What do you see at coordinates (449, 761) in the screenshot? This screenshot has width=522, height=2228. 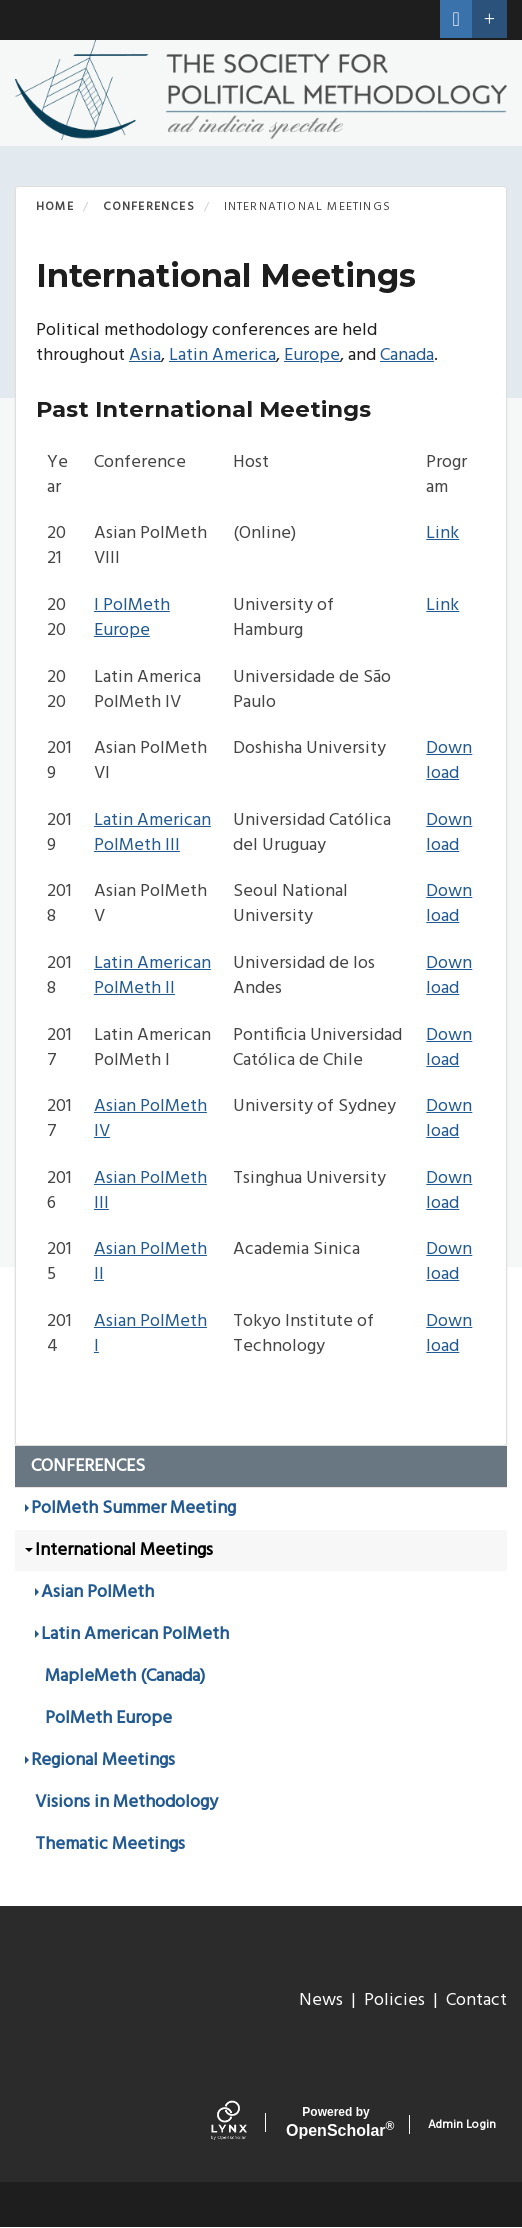 I see `Download` at bounding box center [449, 761].